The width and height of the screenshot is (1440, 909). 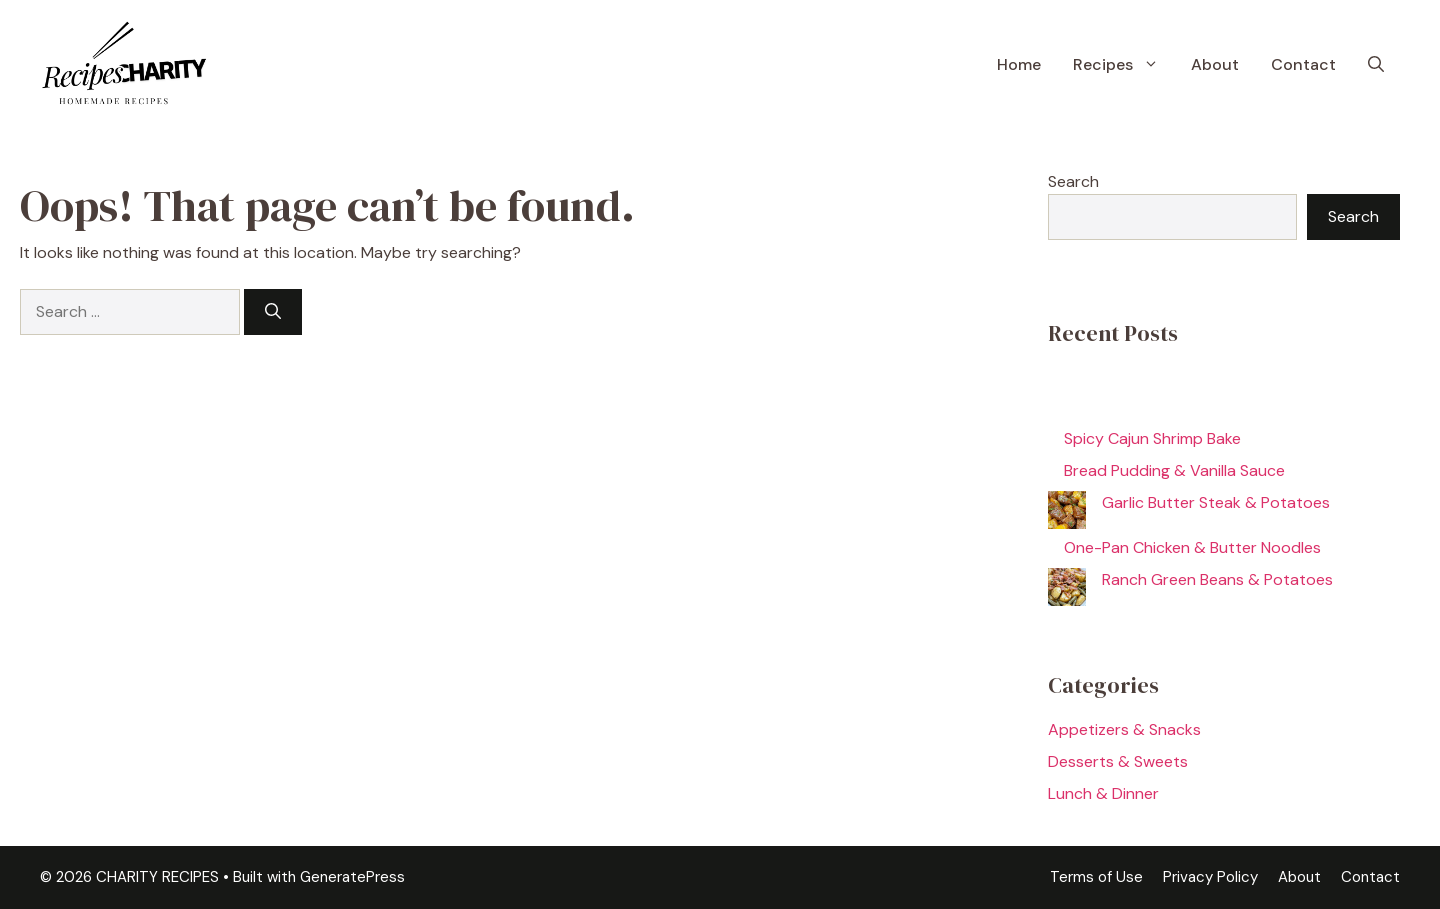 What do you see at coordinates (1216, 502) in the screenshot?
I see `Garlic Butter Steak & Potatoes` at bounding box center [1216, 502].